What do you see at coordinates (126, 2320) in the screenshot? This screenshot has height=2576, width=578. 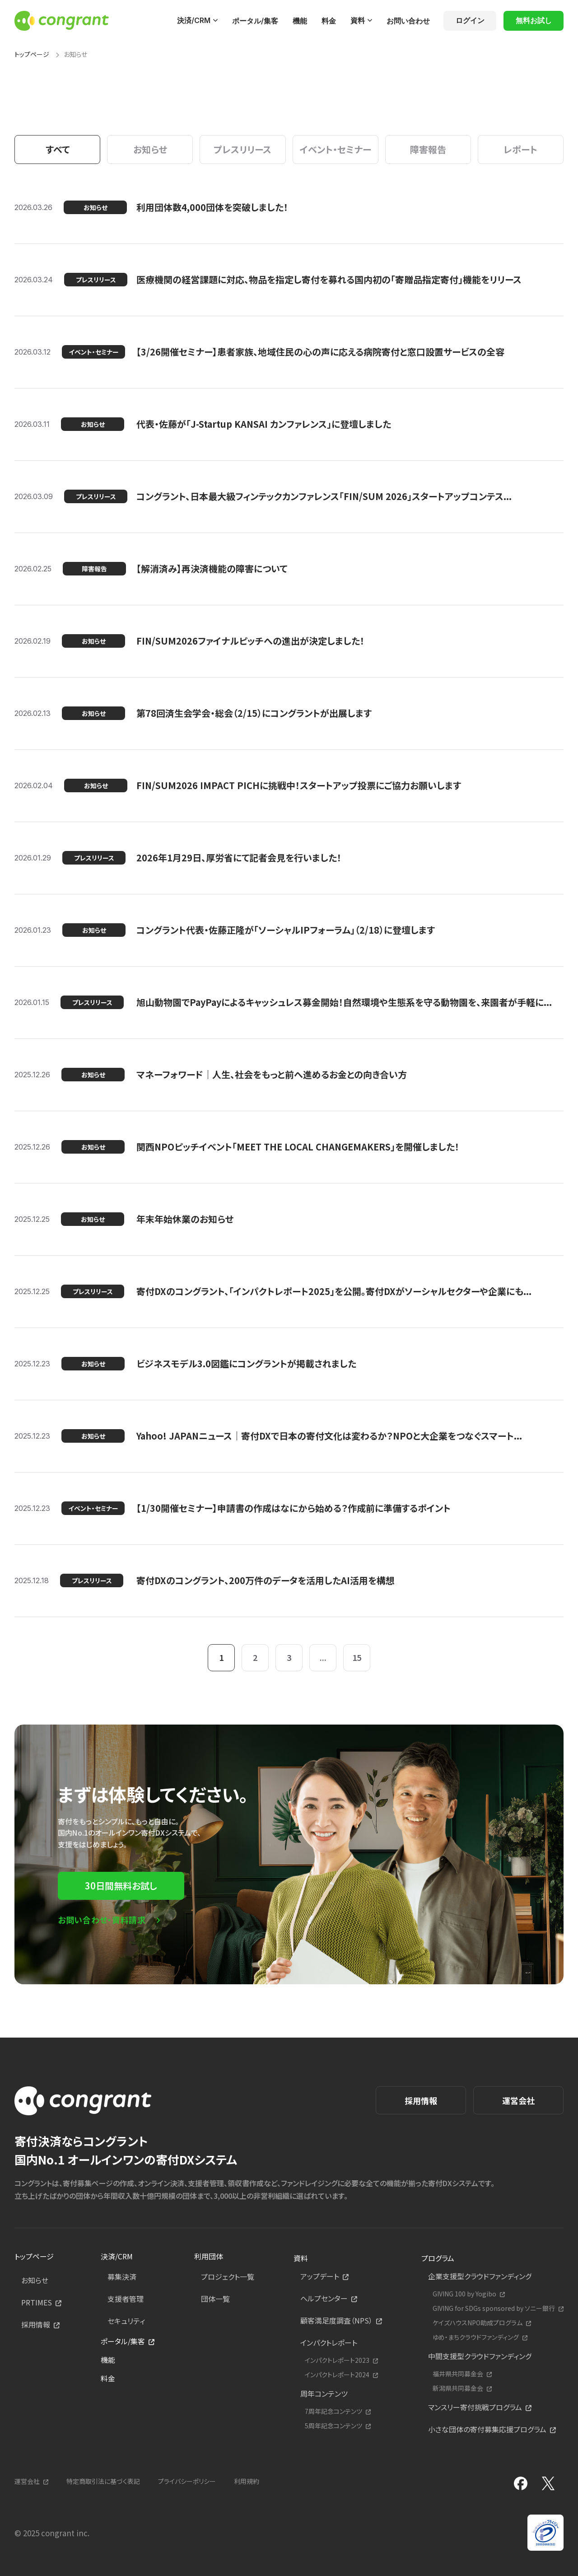 I see `セキュリティ` at bounding box center [126, 2320].